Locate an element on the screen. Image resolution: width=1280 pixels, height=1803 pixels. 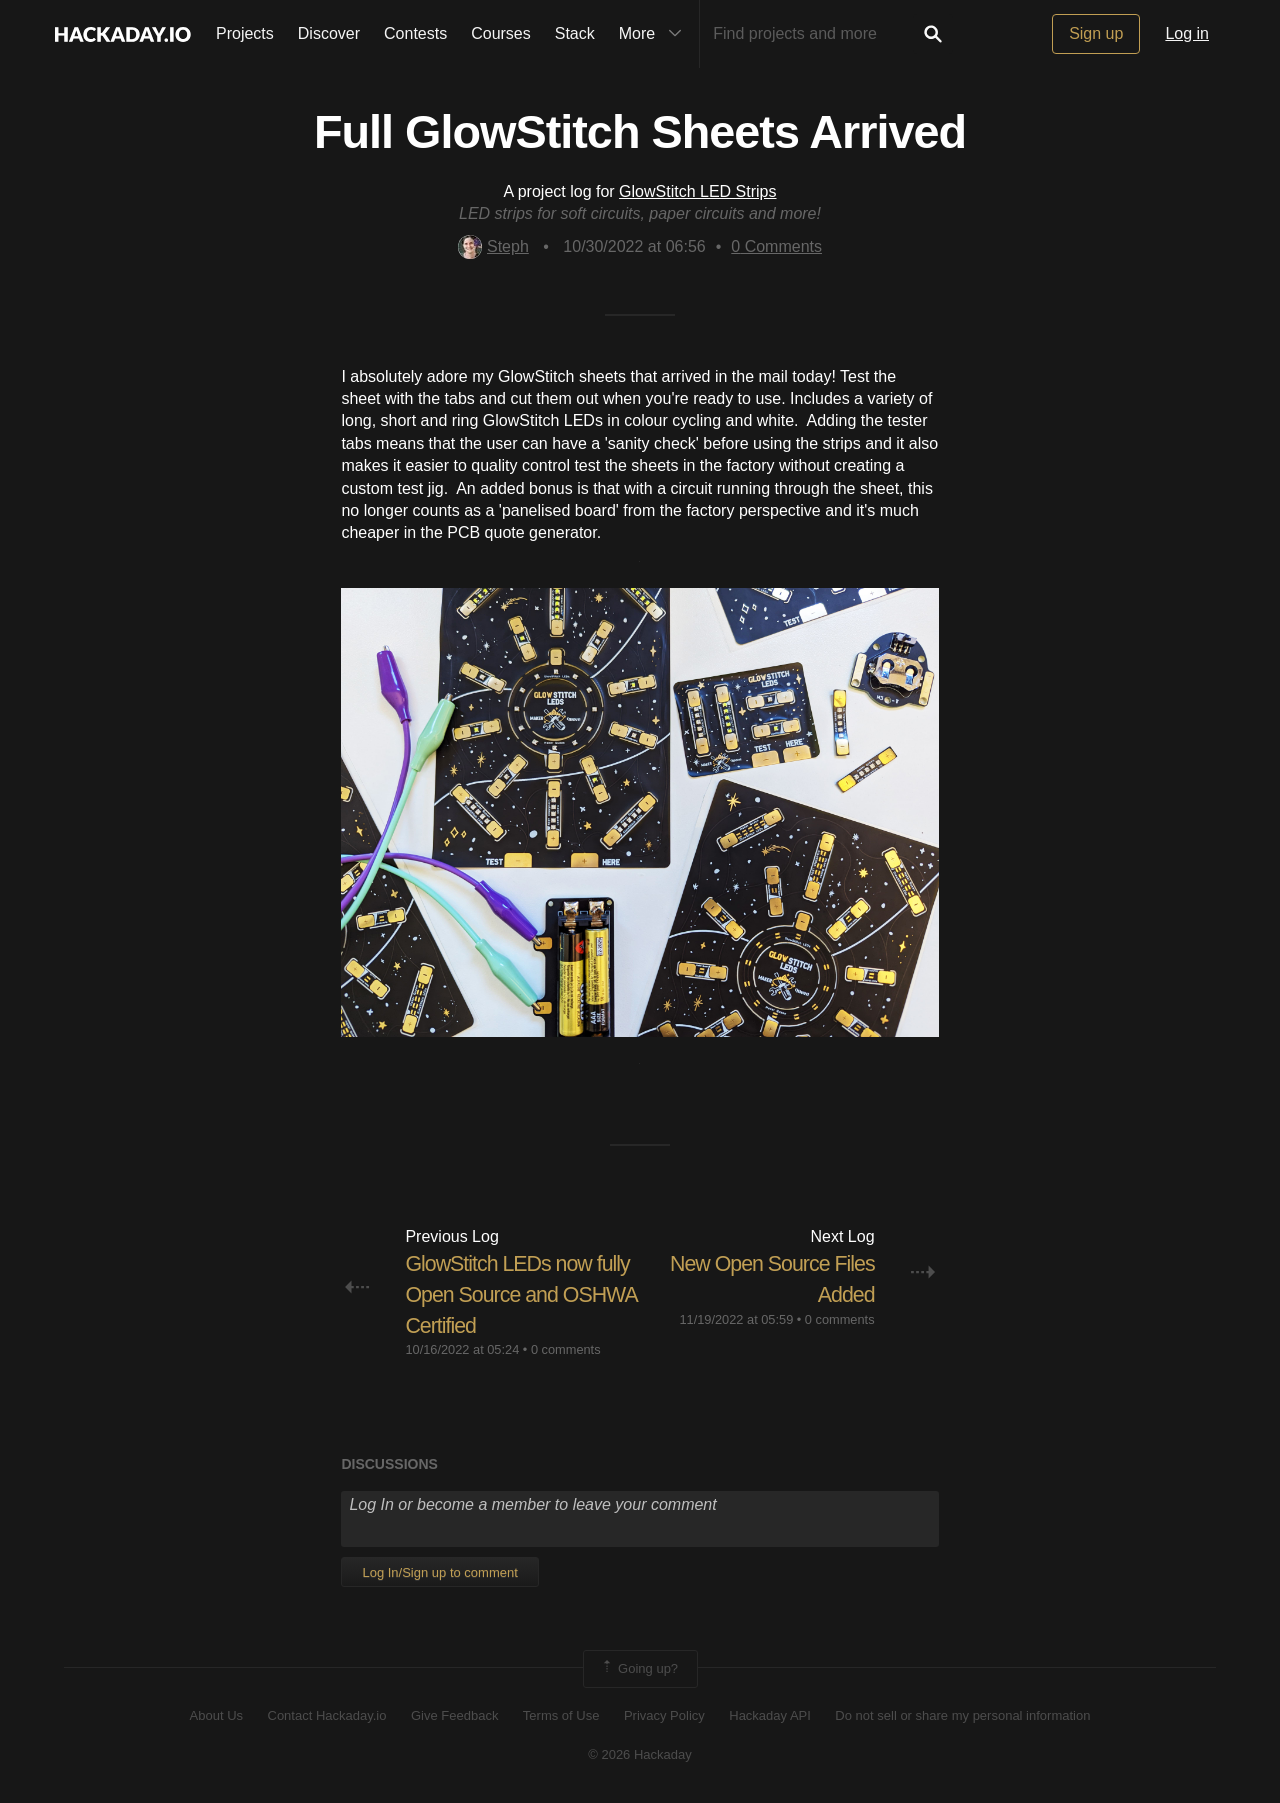
Log in is located at coordinates (1187, 33).